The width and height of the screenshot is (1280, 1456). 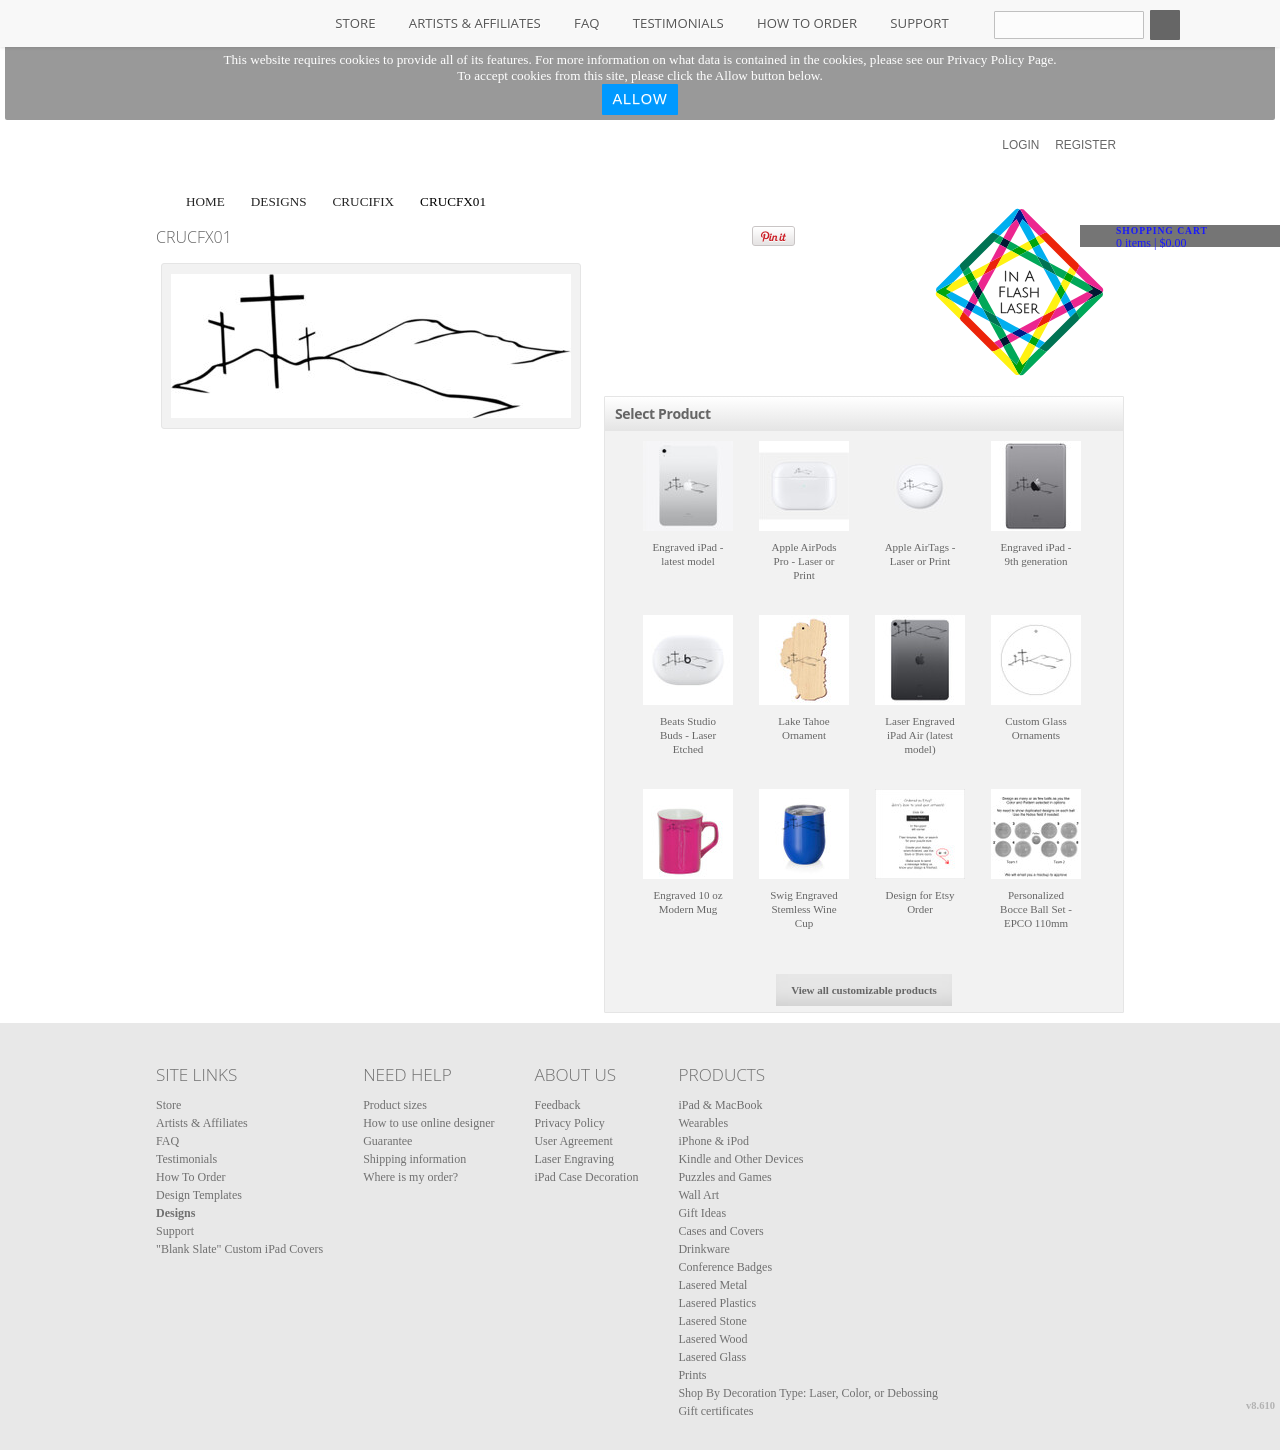 What do you see at coordinates (569, 1123) in the screenshot?
I see `Privacy Policy` at bounding box center [569, 1123].